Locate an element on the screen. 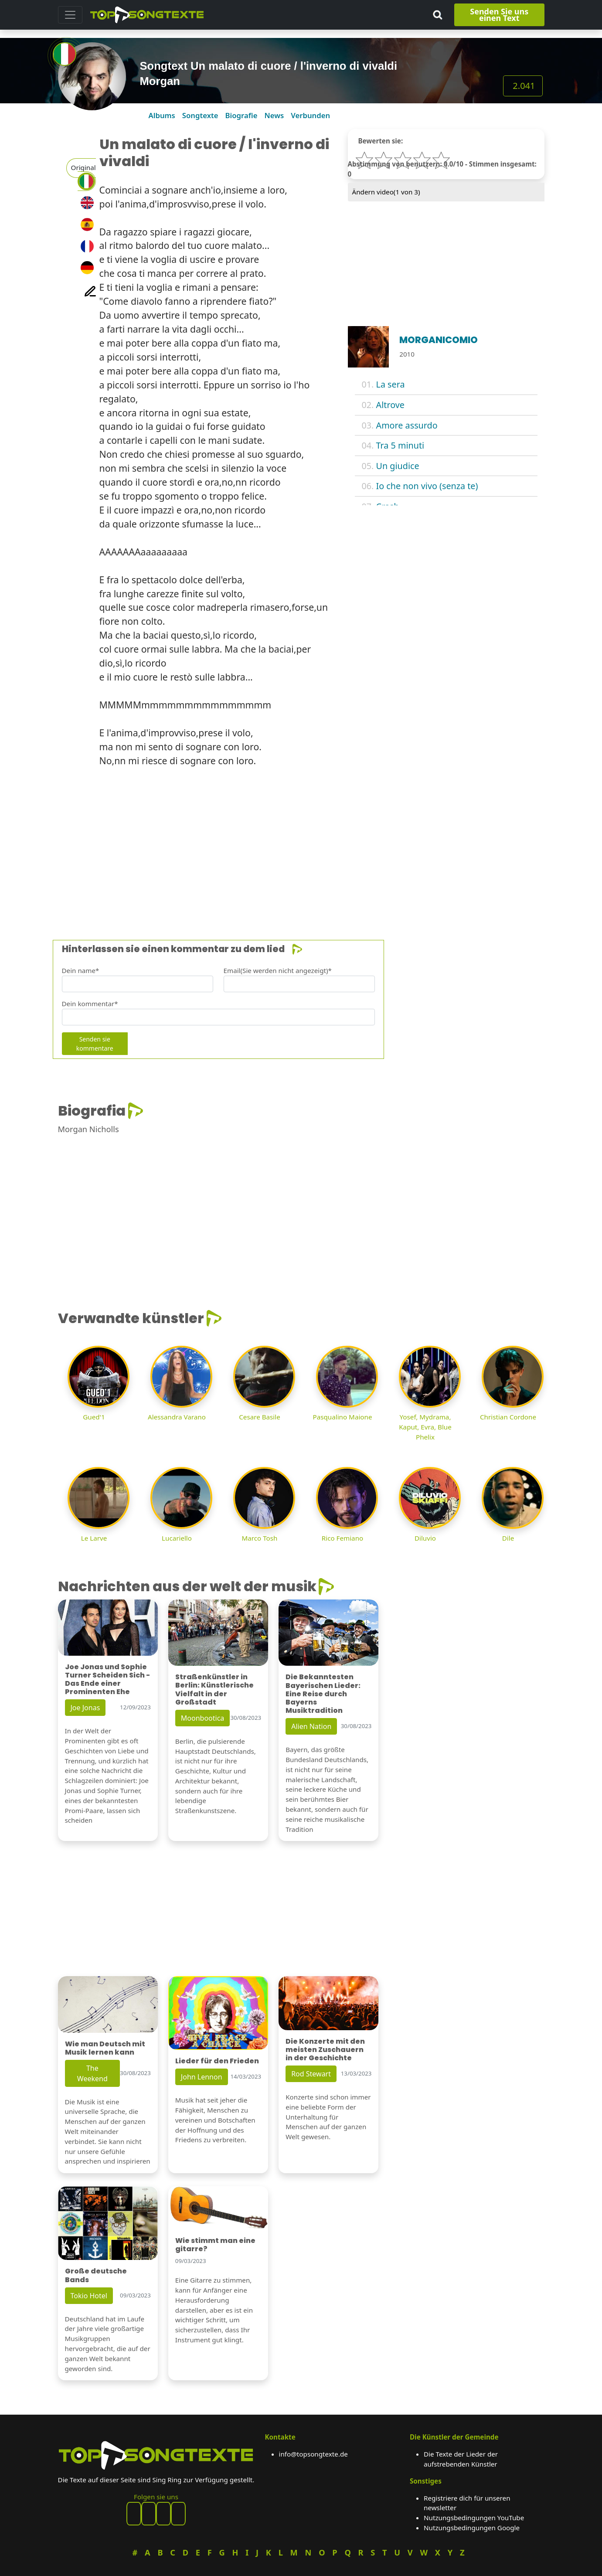  Ändern video( von 3) is located at coordinates (386, 191).